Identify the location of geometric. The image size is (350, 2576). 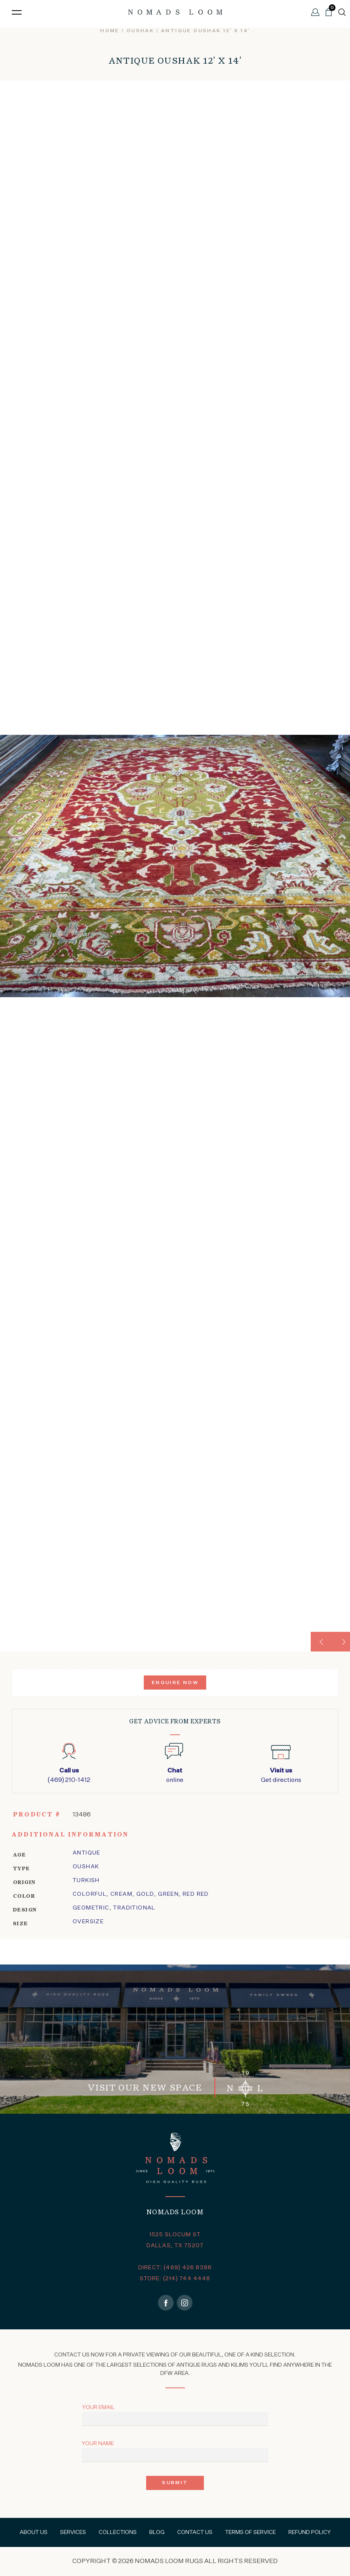
(91, 1908).